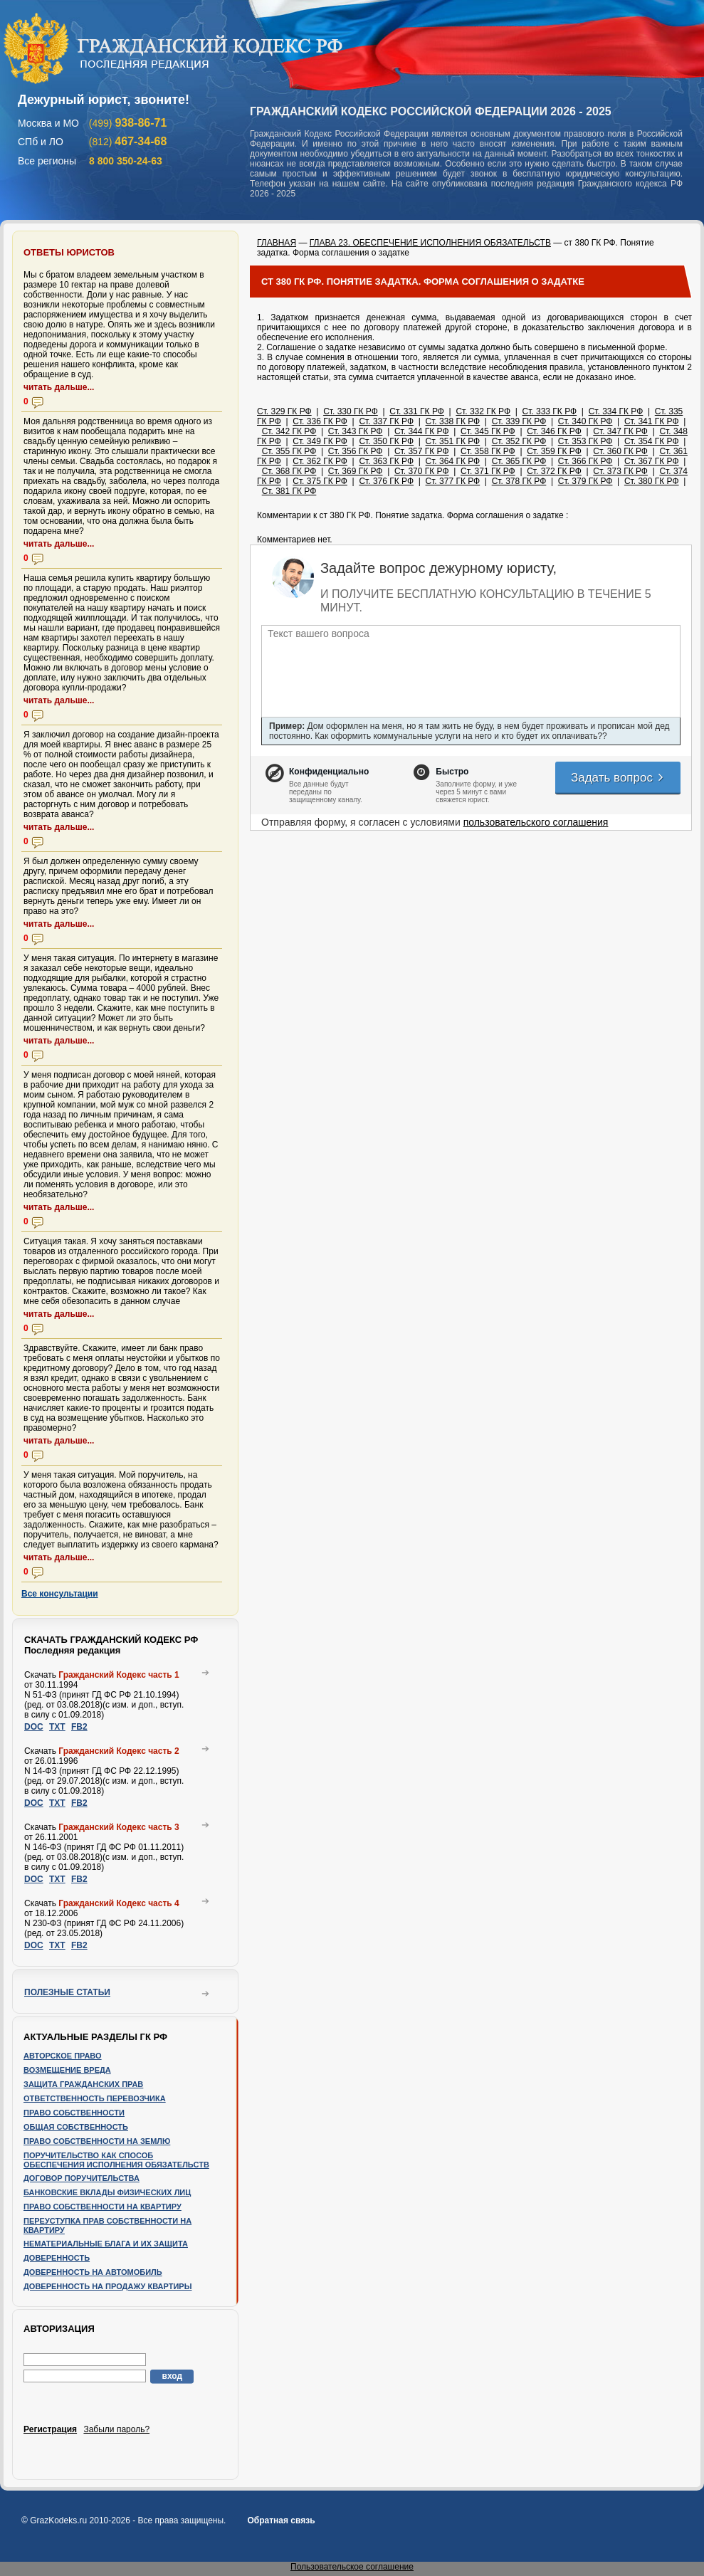 Image resolution: width=704 pixels, height=2576 pixels. Describe the element at coordinates (386, 441) in the screenshot. I see `Ст. 350 ГК РФ` at that location.